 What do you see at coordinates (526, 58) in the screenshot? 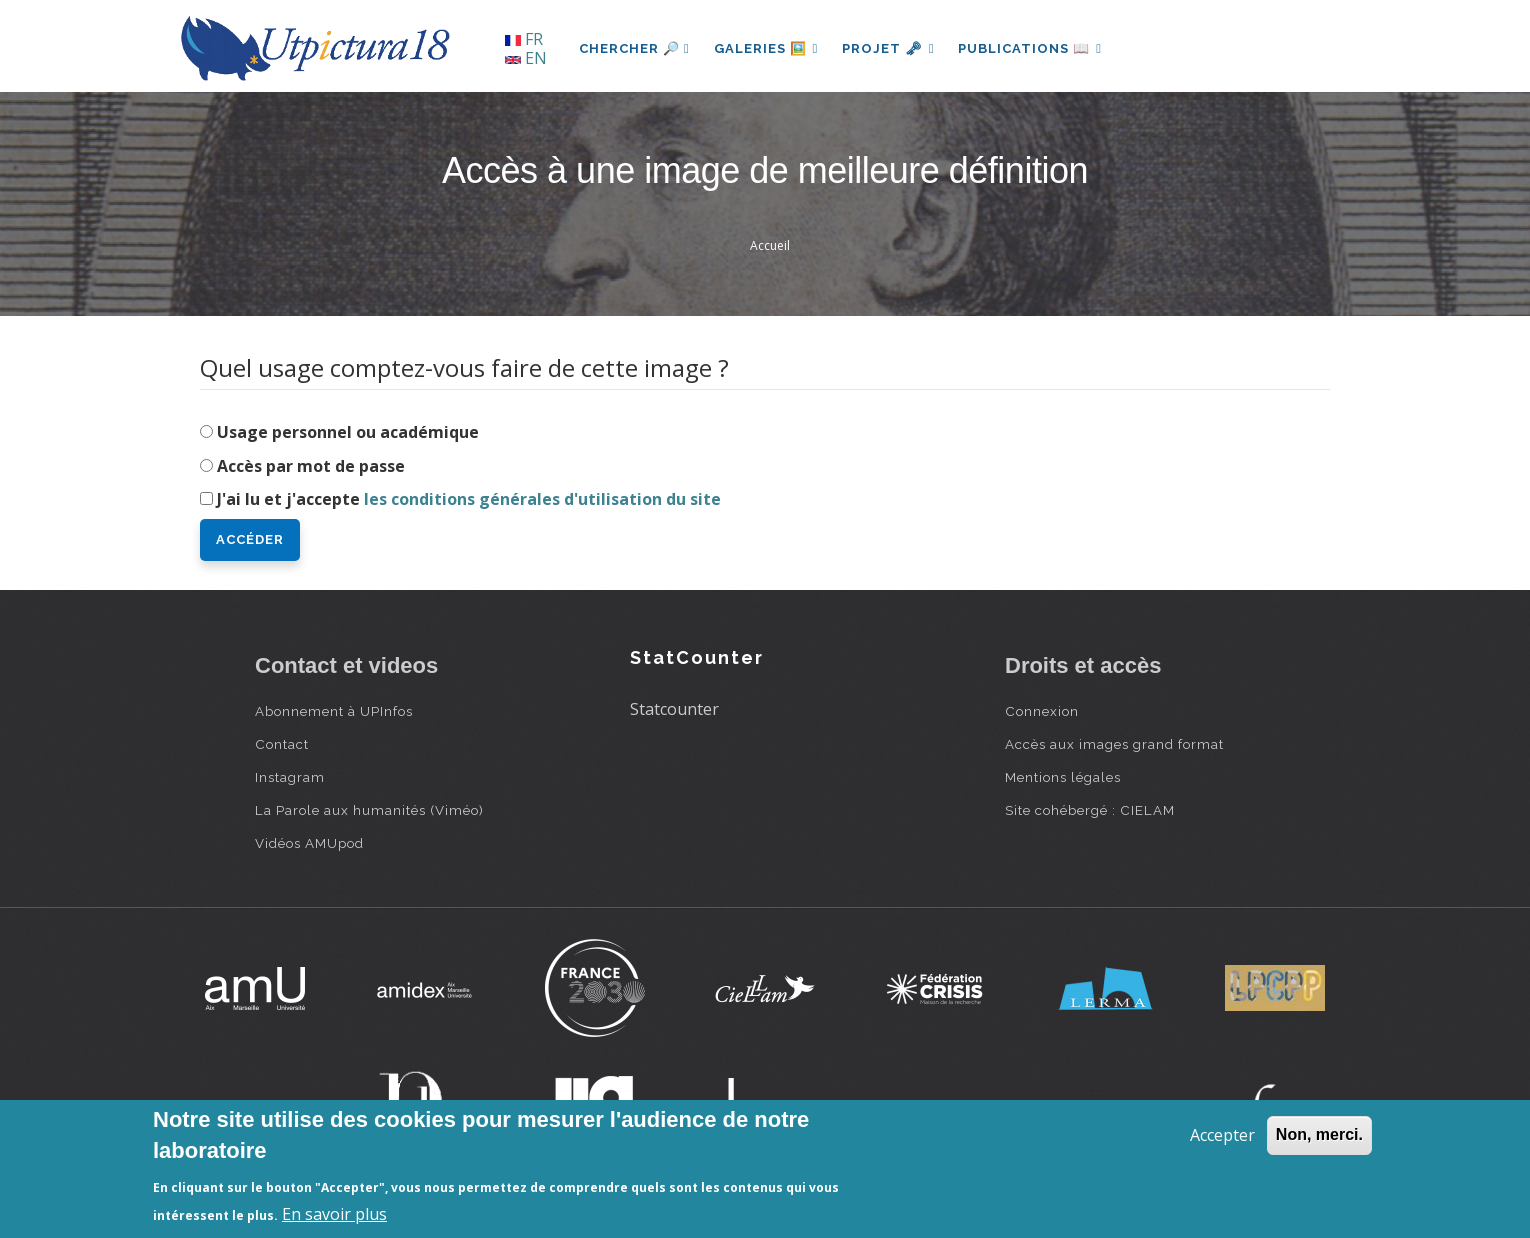
I see `EN` at bounding box center [526, 58].